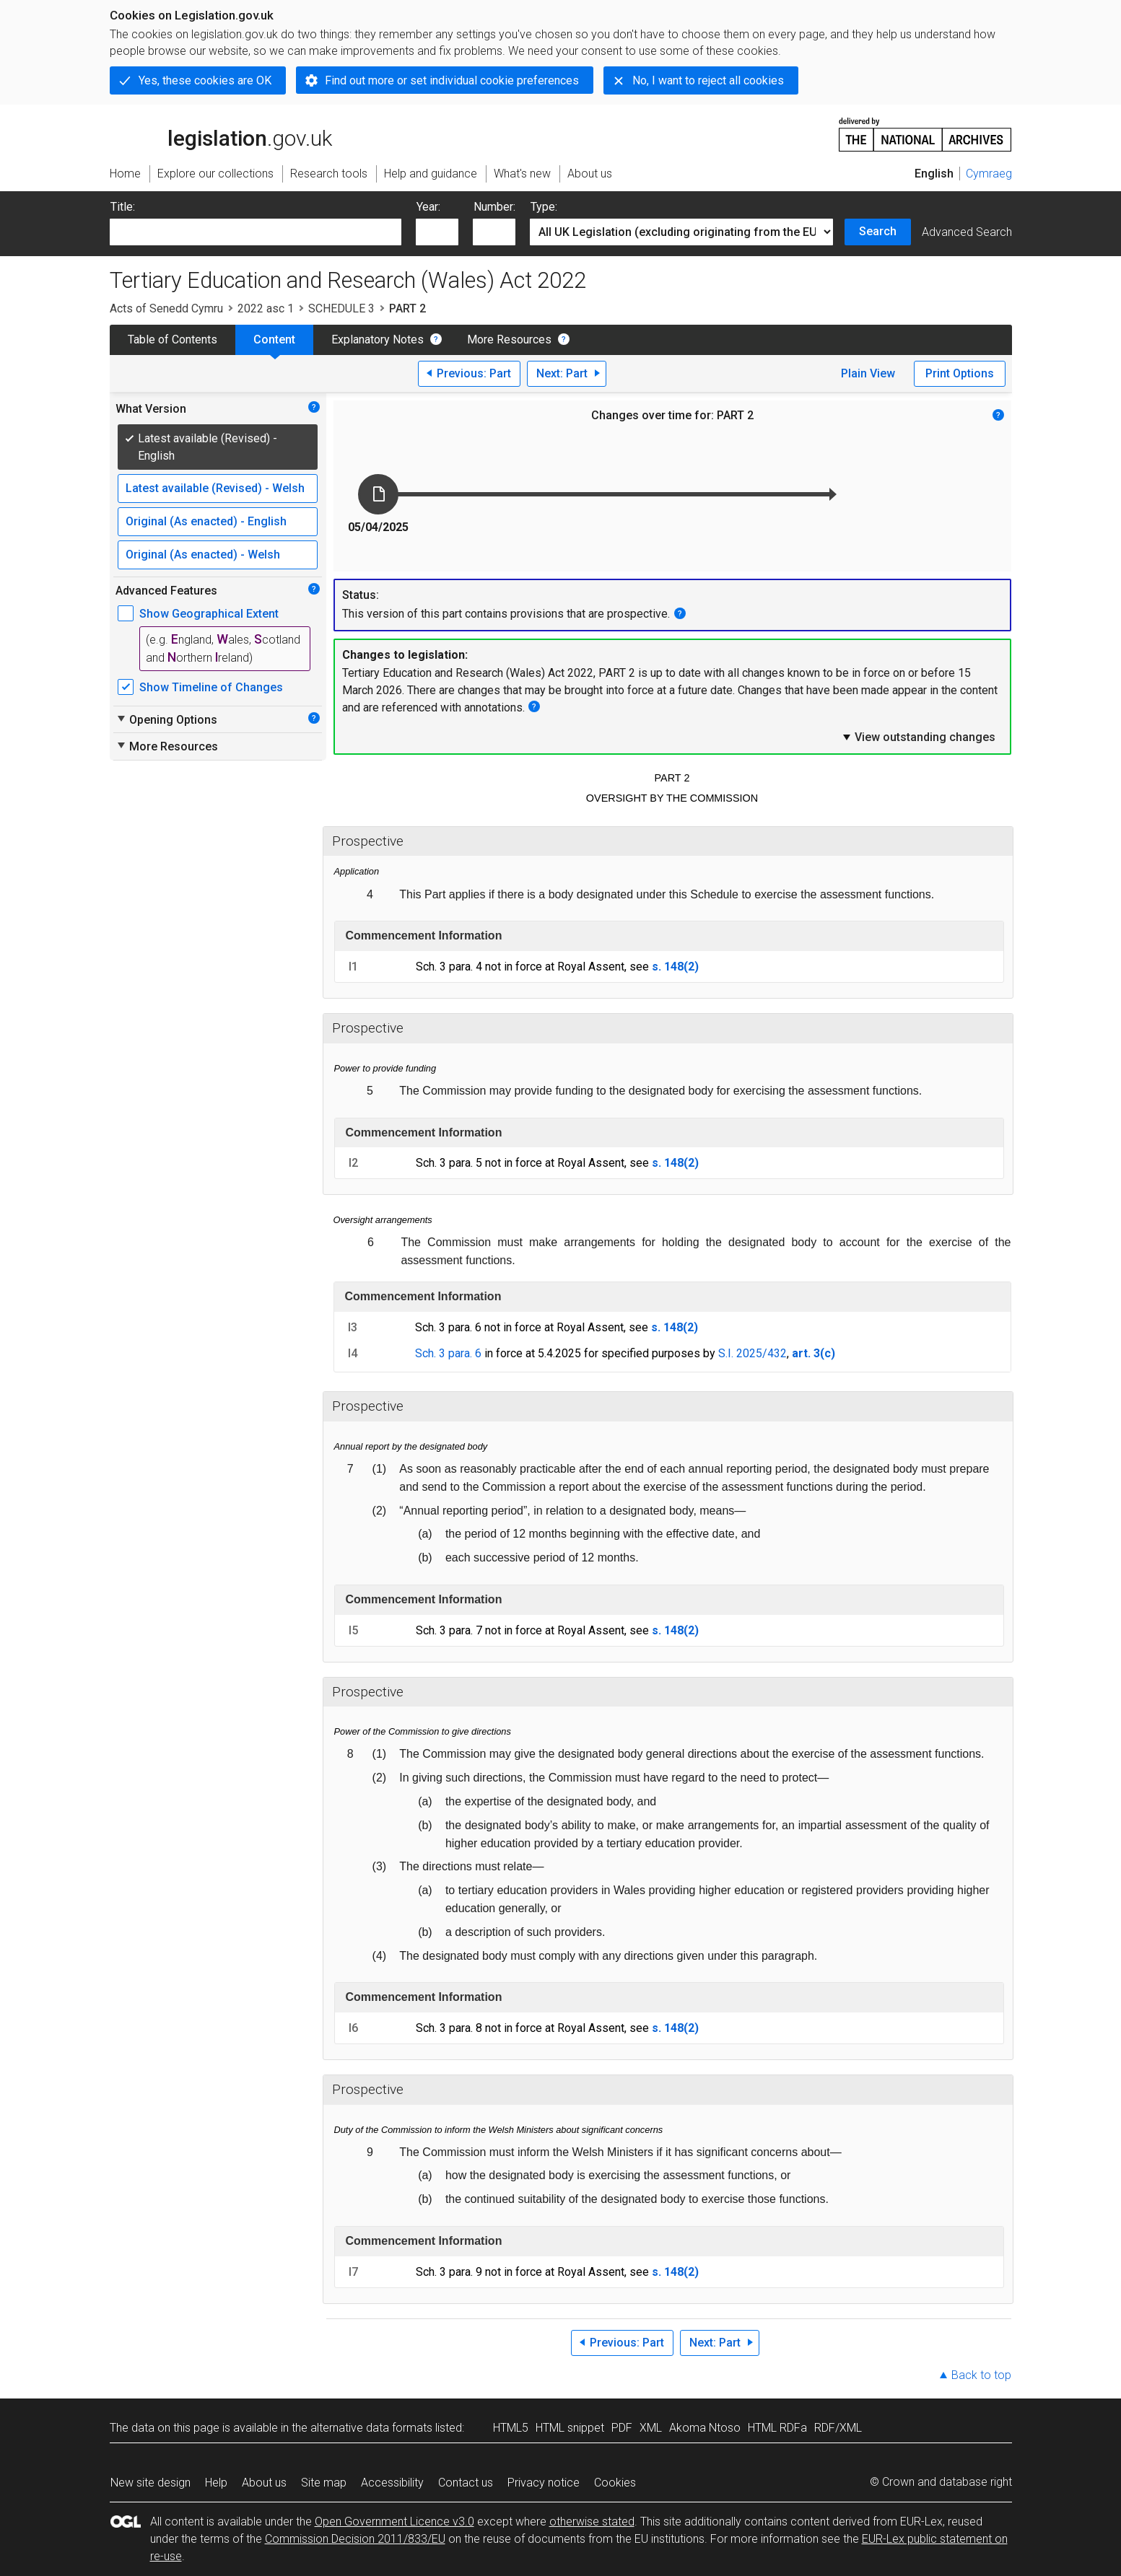  What do you see at coordinates (777, 2428) in the screenshot?
I see `HTML RDFa` at bounding box center [777, 2428].